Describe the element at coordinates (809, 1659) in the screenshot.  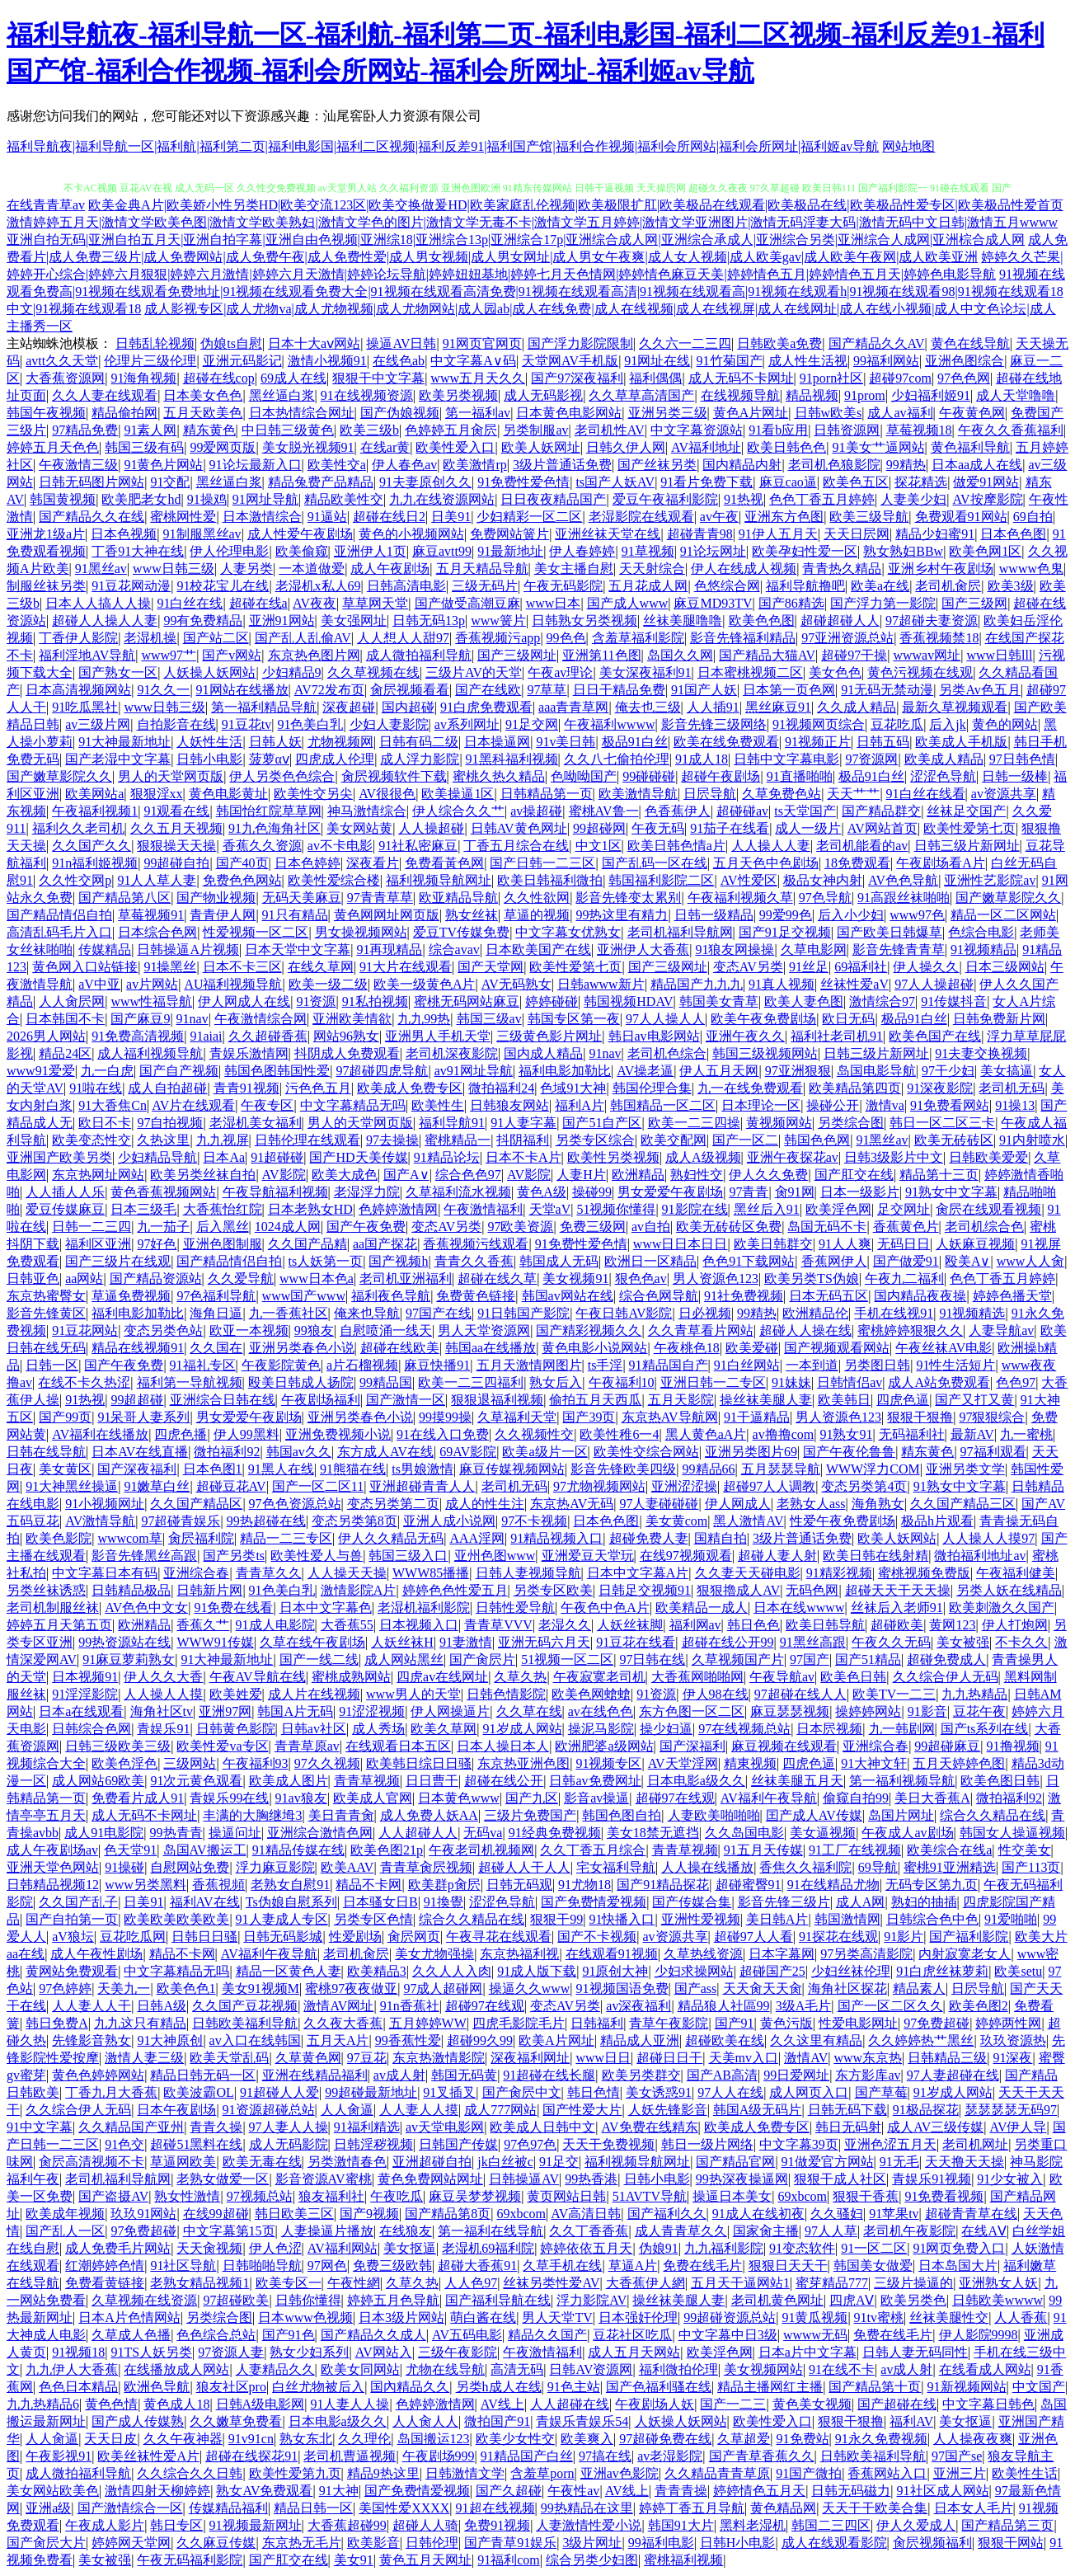
I see `97国产` at that location.